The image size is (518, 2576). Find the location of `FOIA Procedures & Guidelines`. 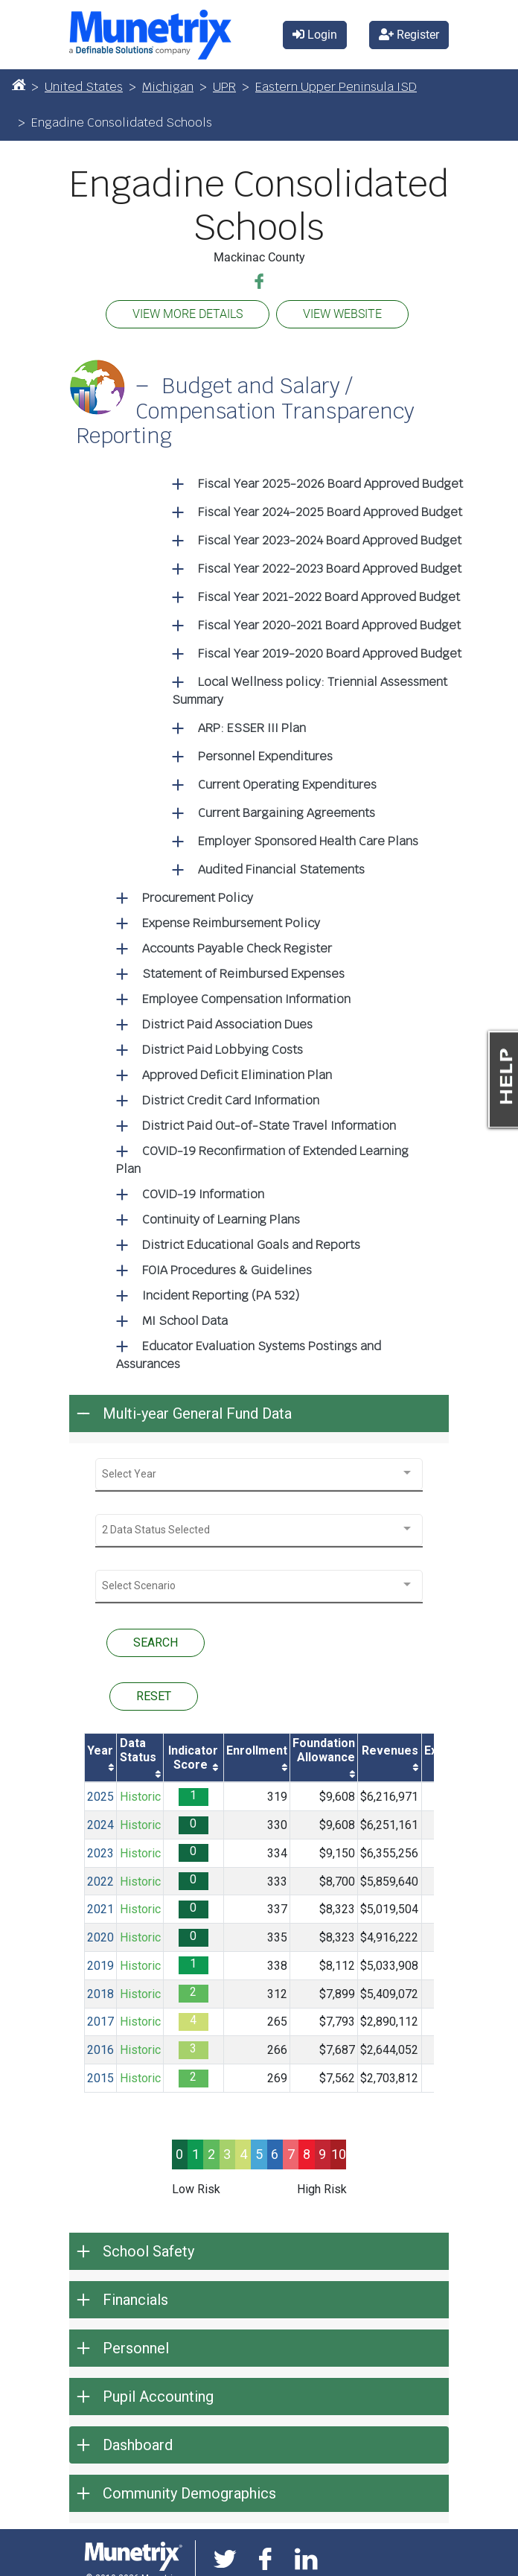

FOIA Procedures & Guidelines is located at coordinates (227, 1270).